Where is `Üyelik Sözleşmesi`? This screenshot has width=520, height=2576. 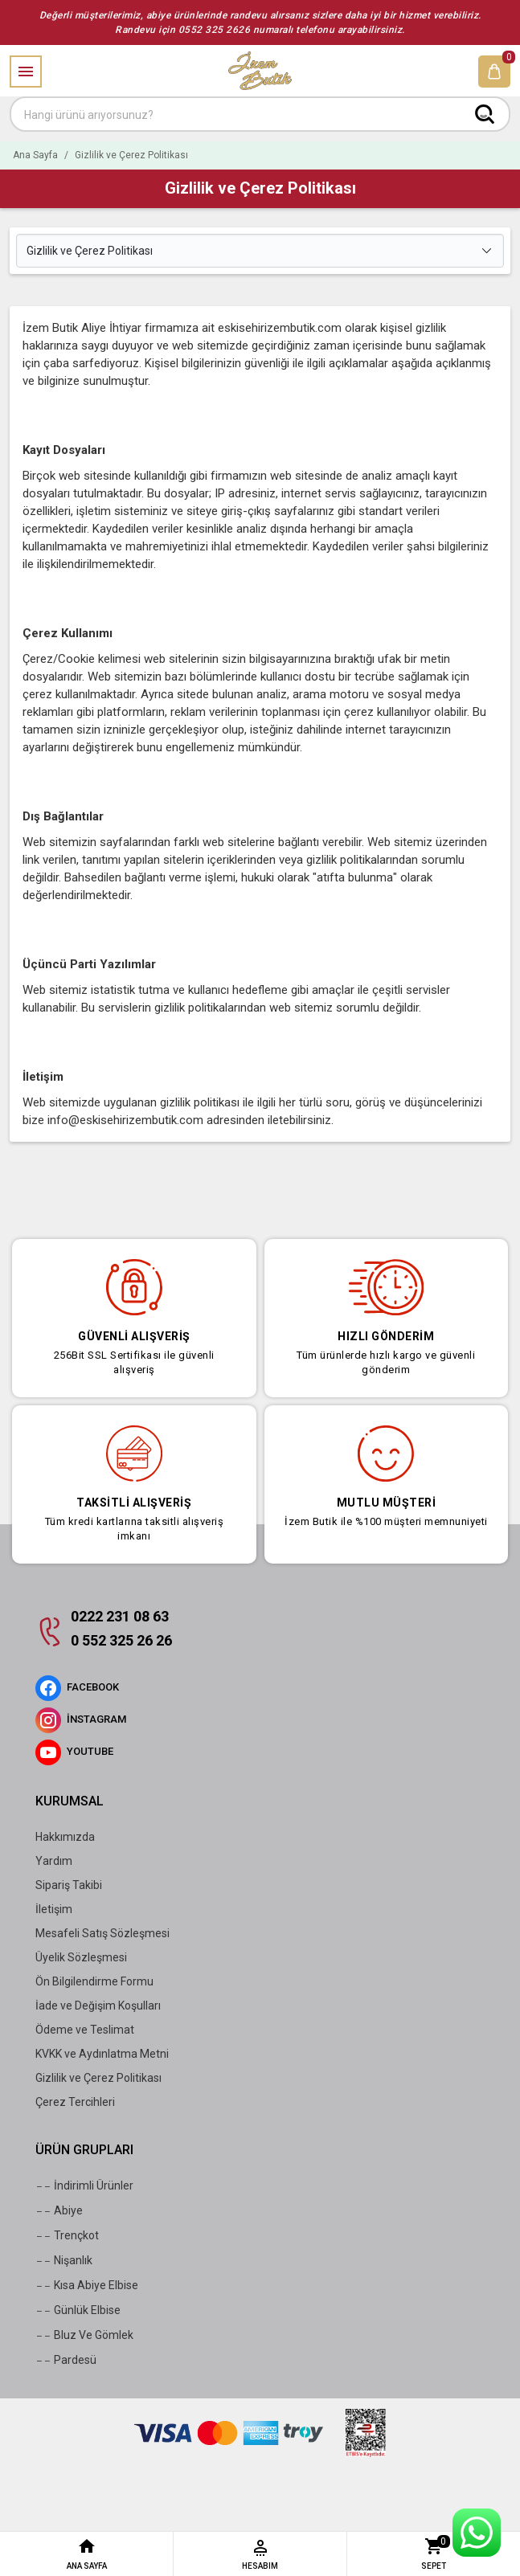
Üyelik Sözleşmesi is located at coordinates (81, 1957).